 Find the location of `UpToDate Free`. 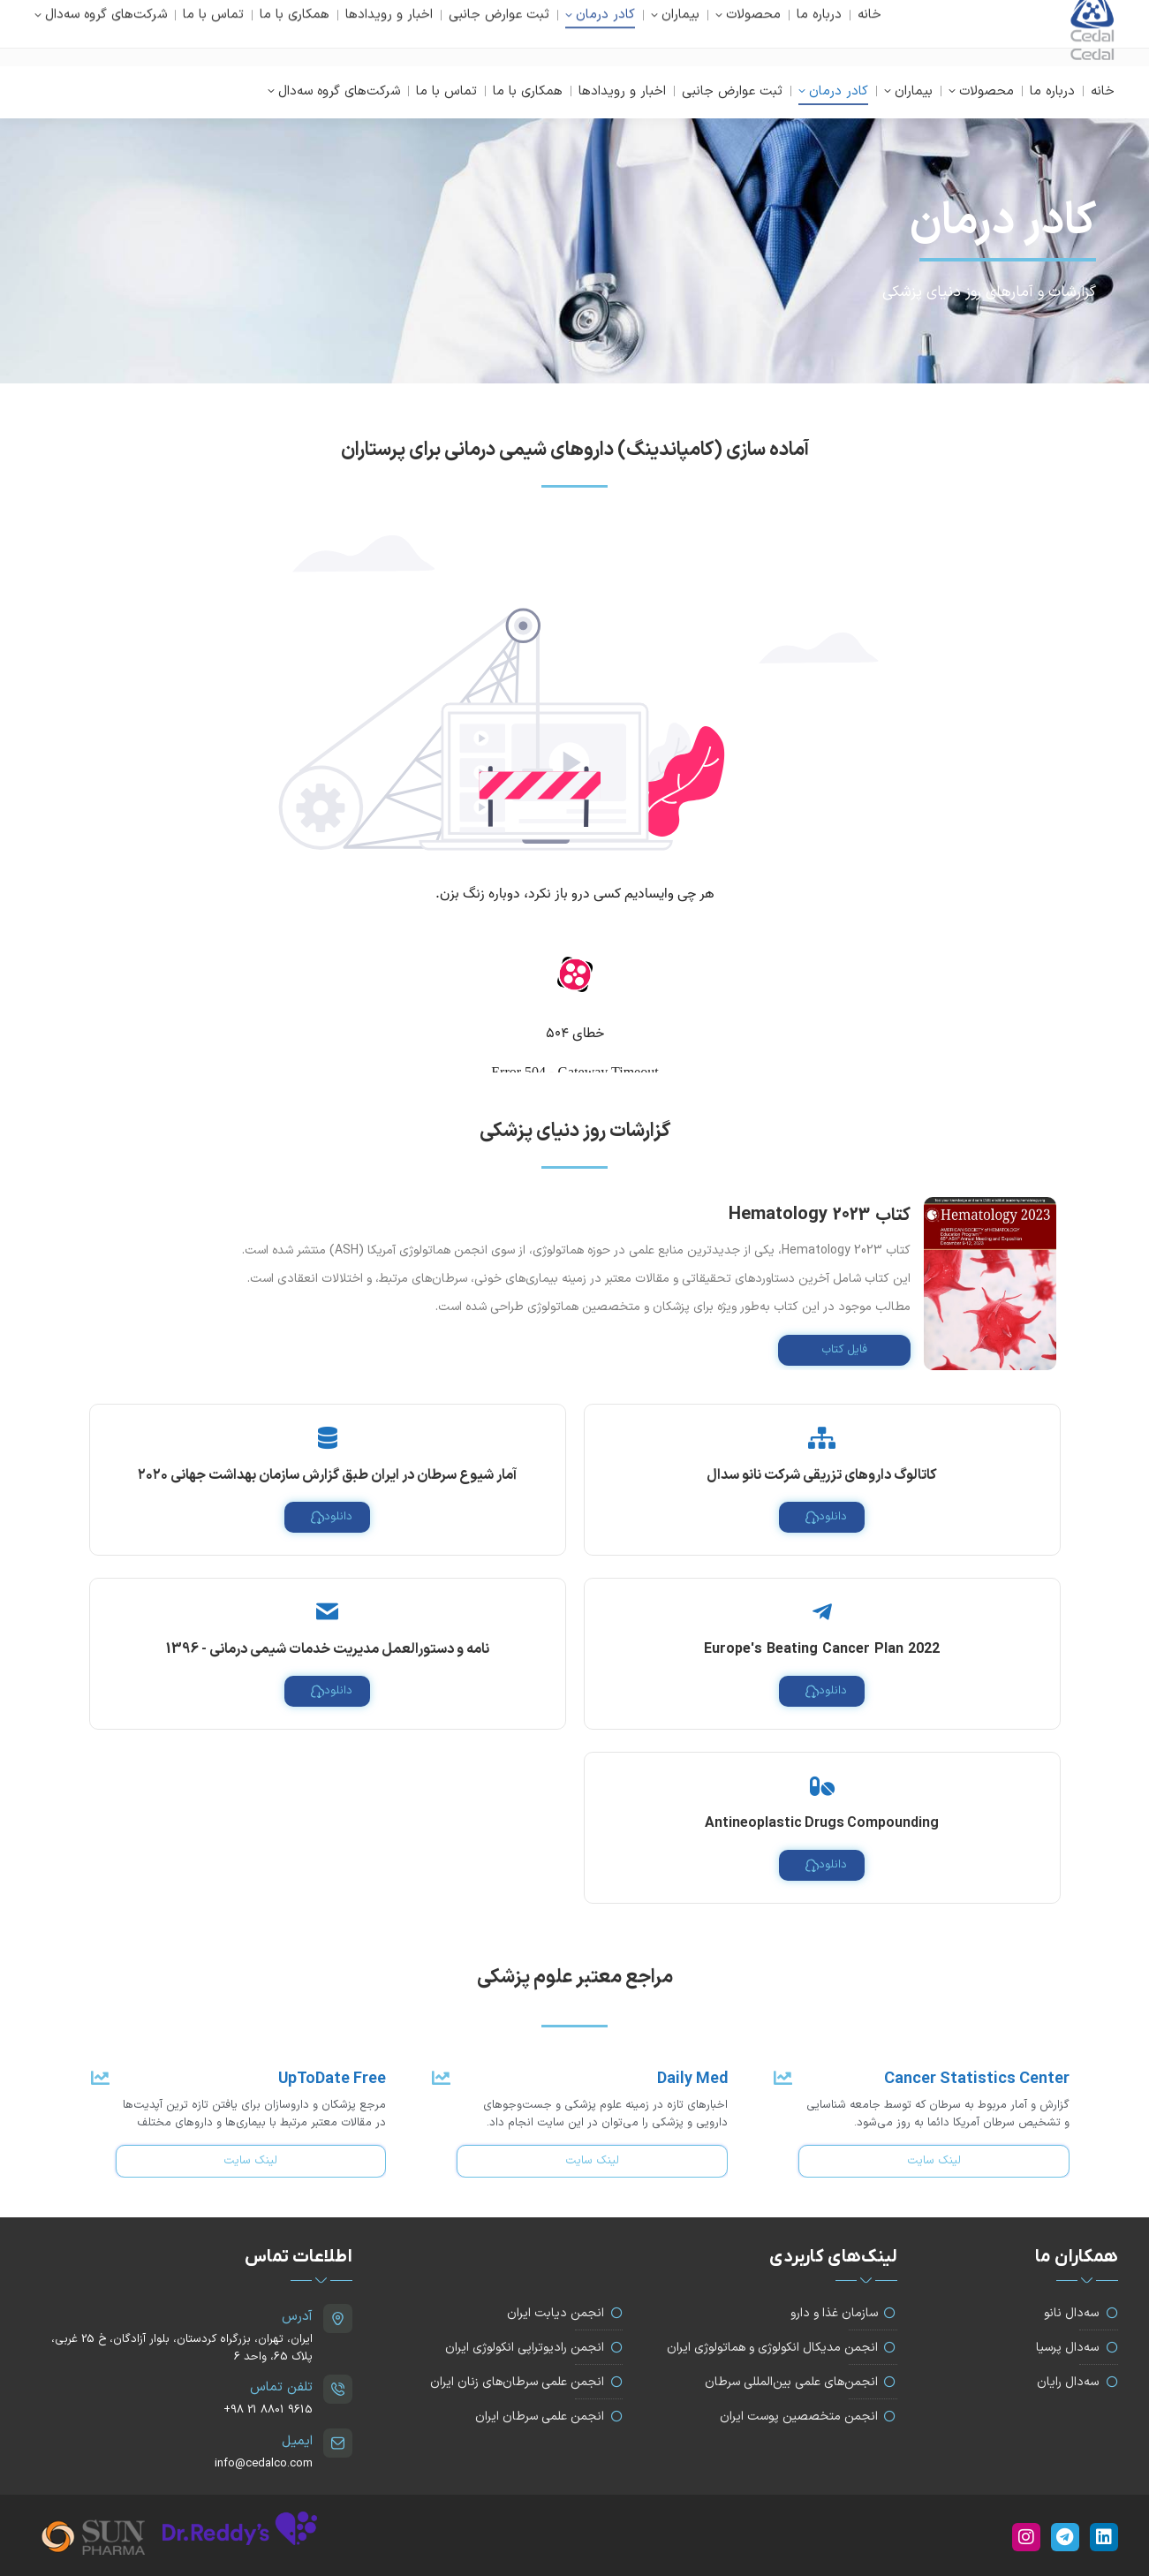

UpToDate Free is located at coordinates (332, 2079).